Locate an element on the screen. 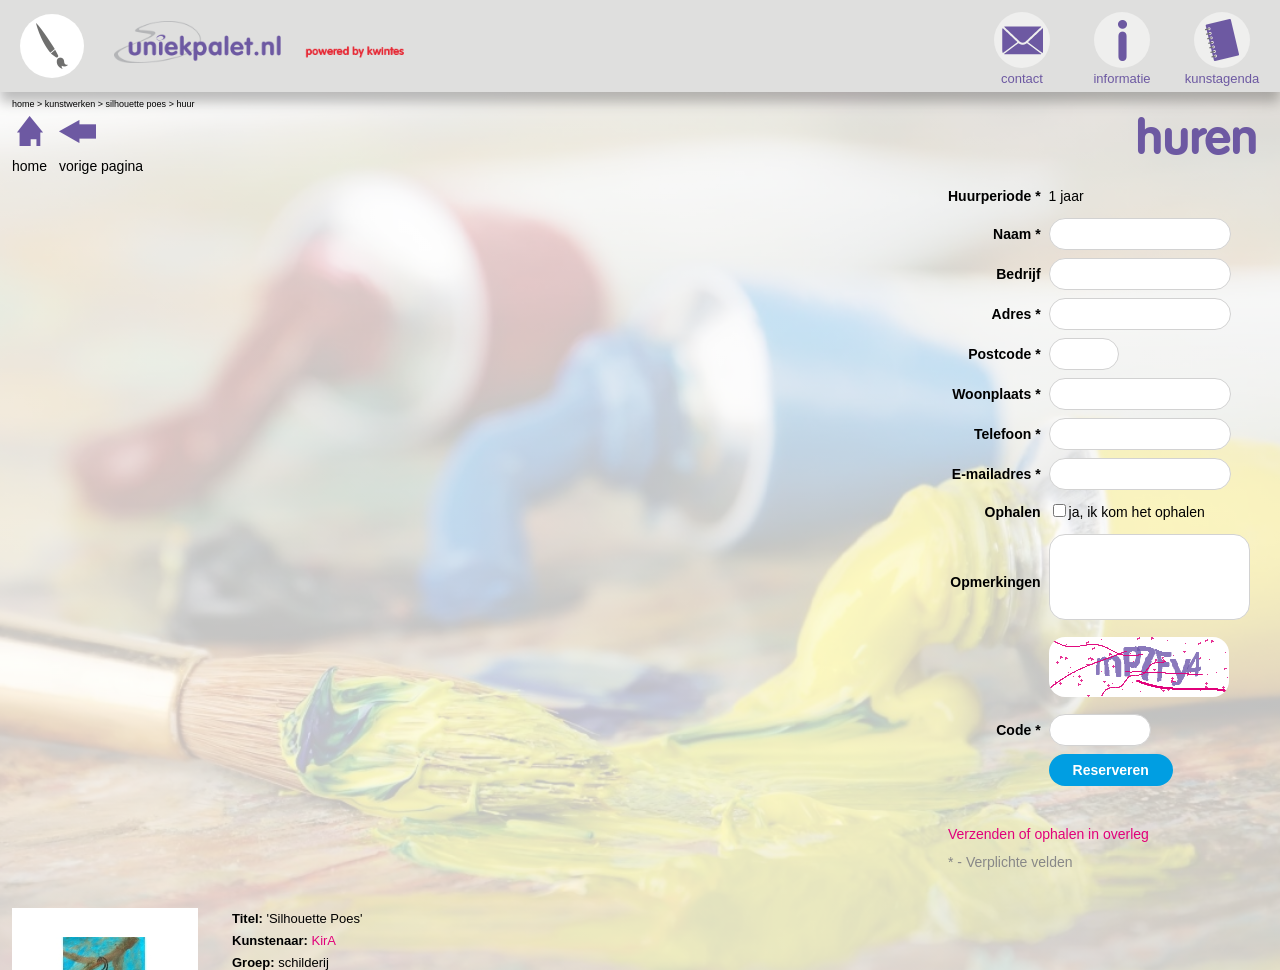 This screenshot has width=1280, height=970. Kunstwerken is located at coordinates (70, 104).